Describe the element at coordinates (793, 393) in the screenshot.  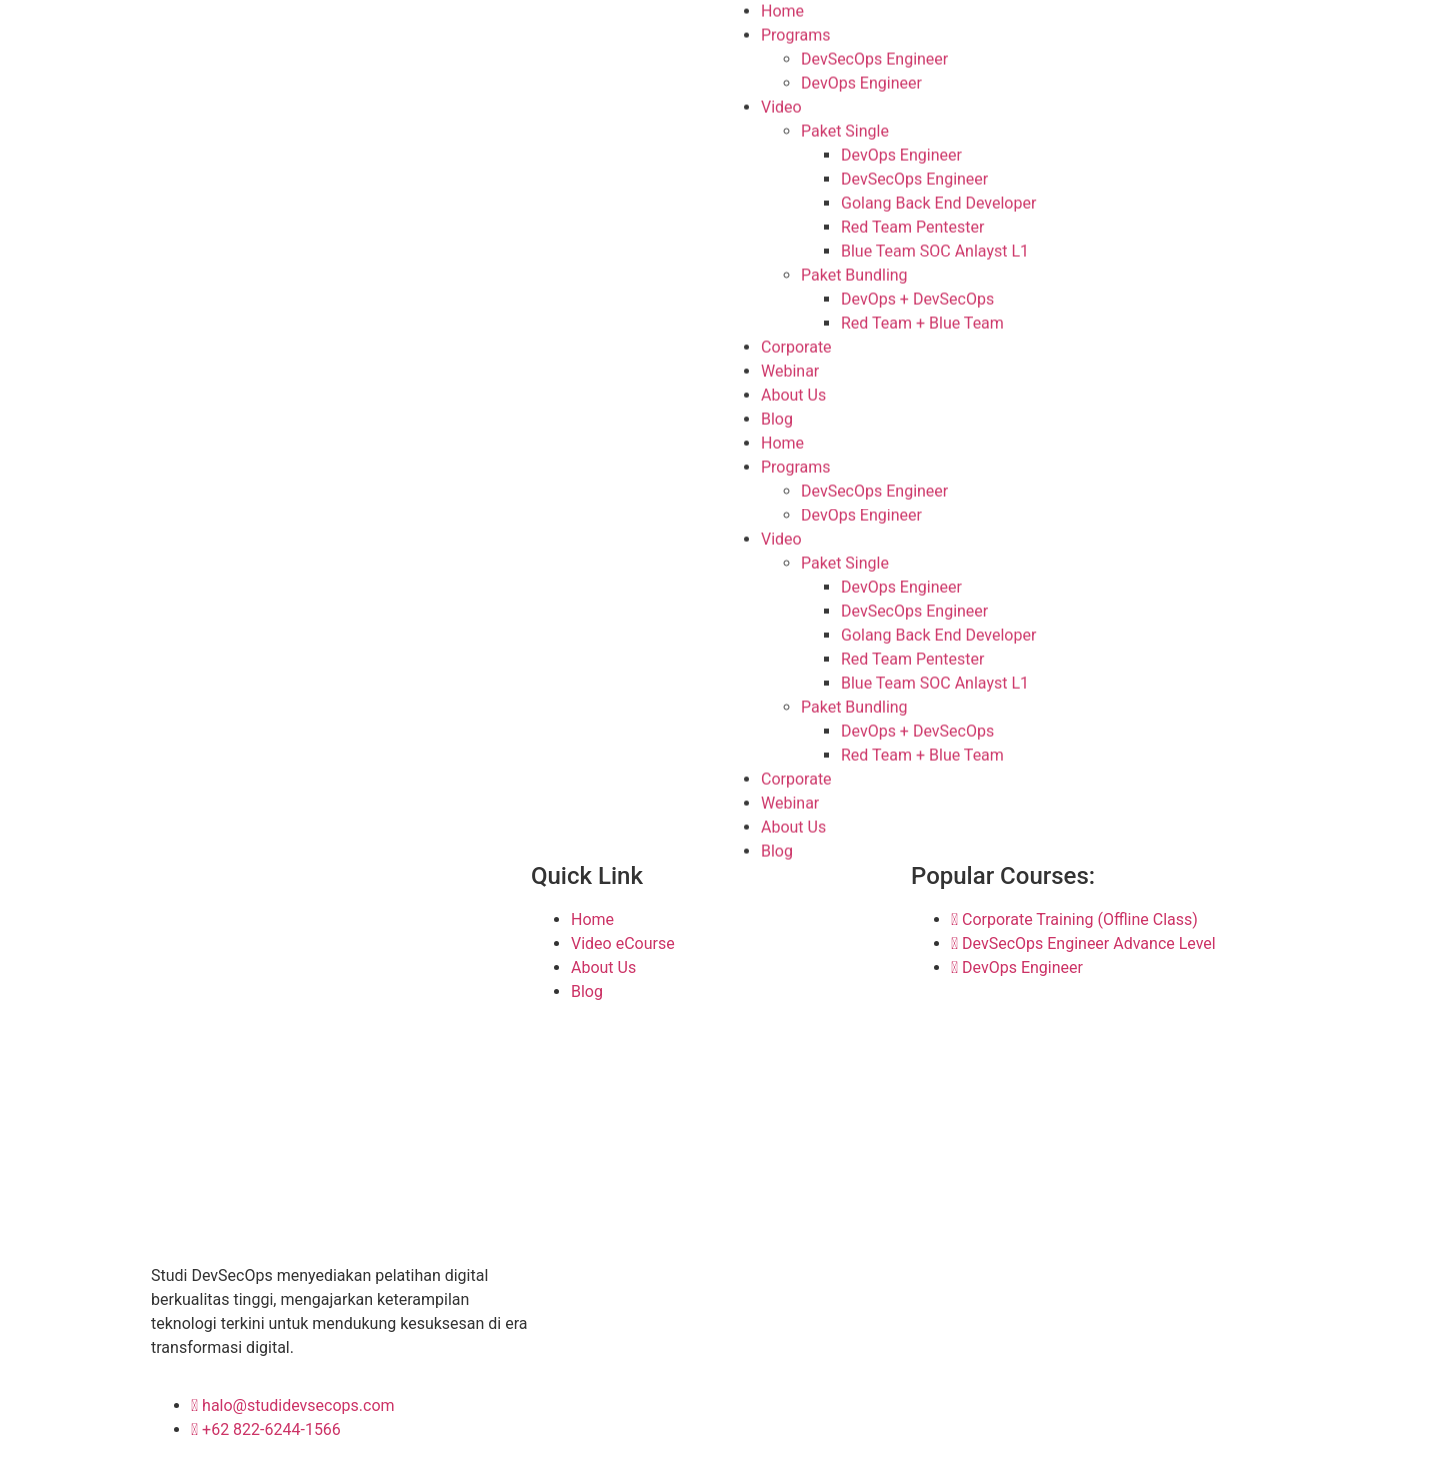
I see `About Us` at that location.